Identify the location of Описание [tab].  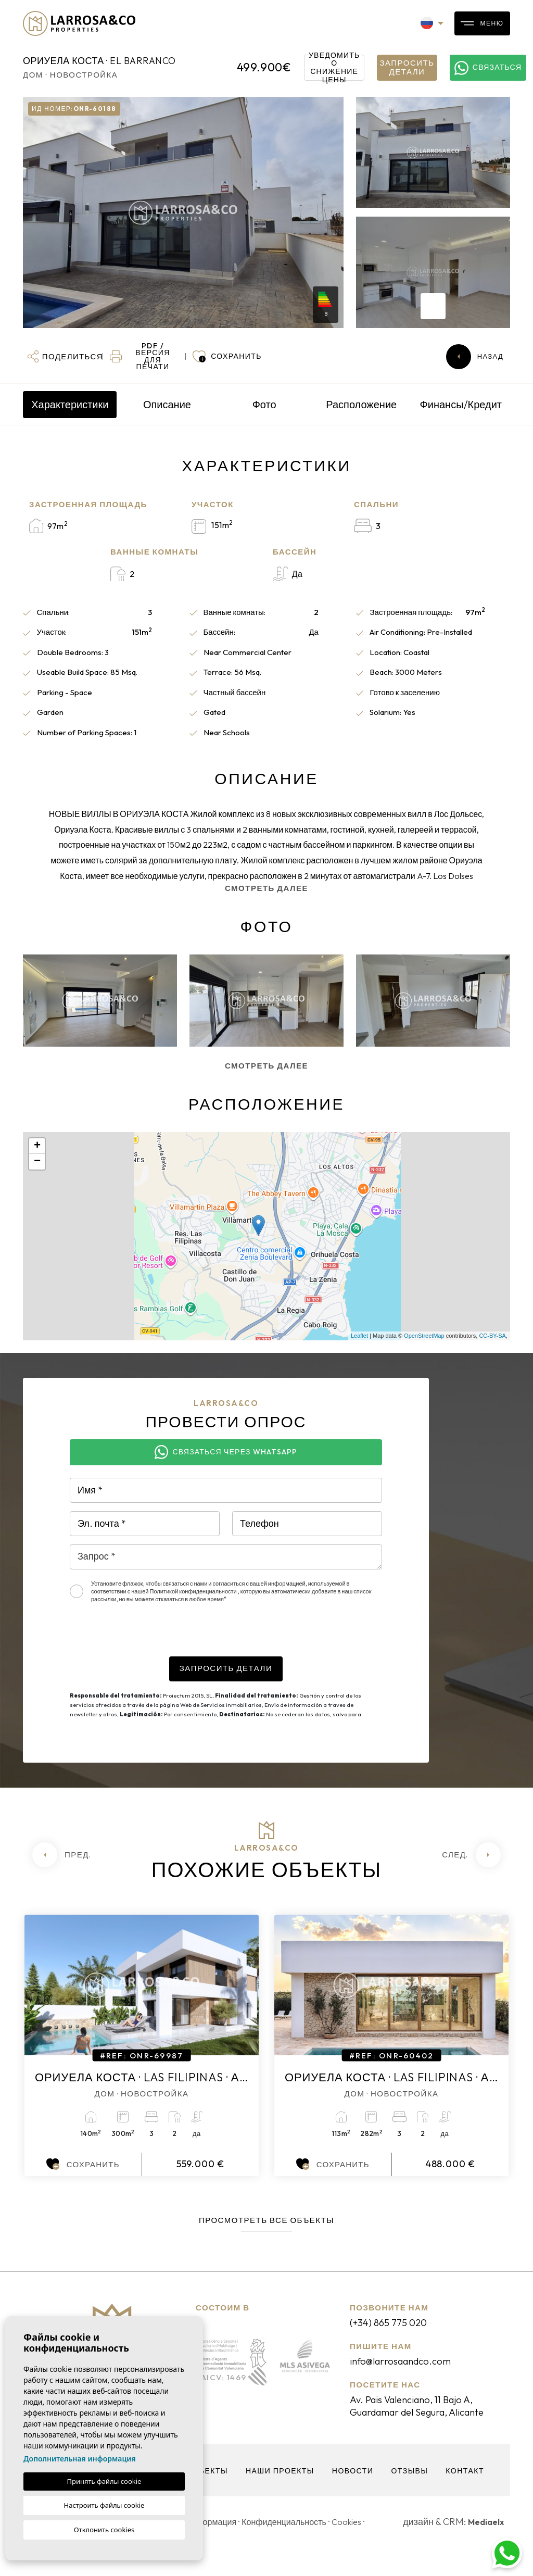
(167, 404).